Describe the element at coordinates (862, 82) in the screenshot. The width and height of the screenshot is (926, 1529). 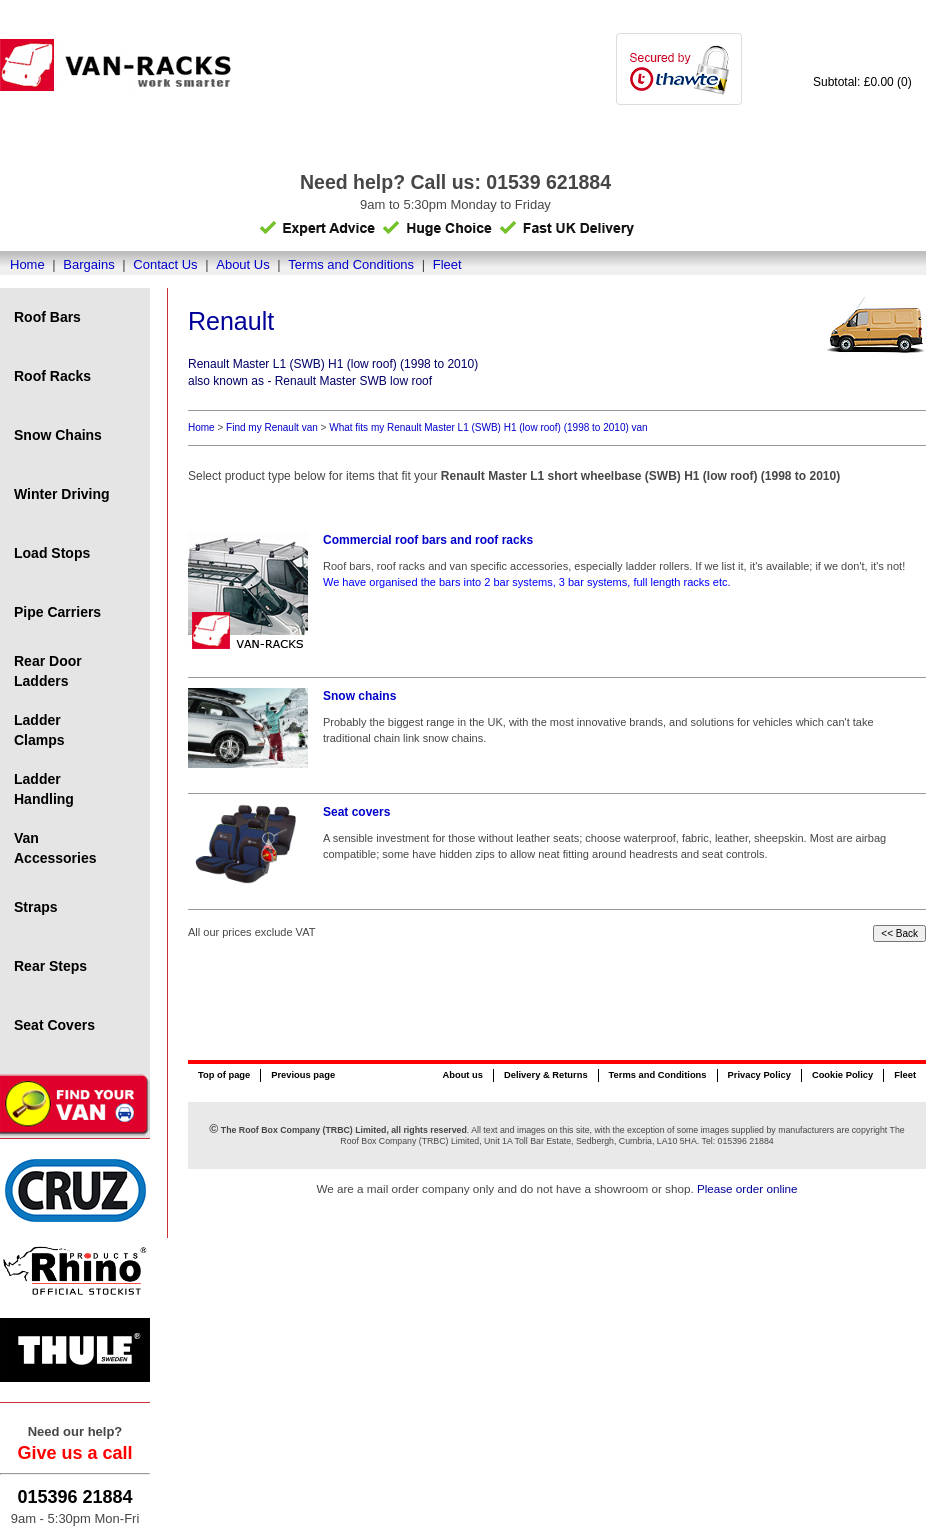
I see `Subtotal: £0.00 (0)` at that location.